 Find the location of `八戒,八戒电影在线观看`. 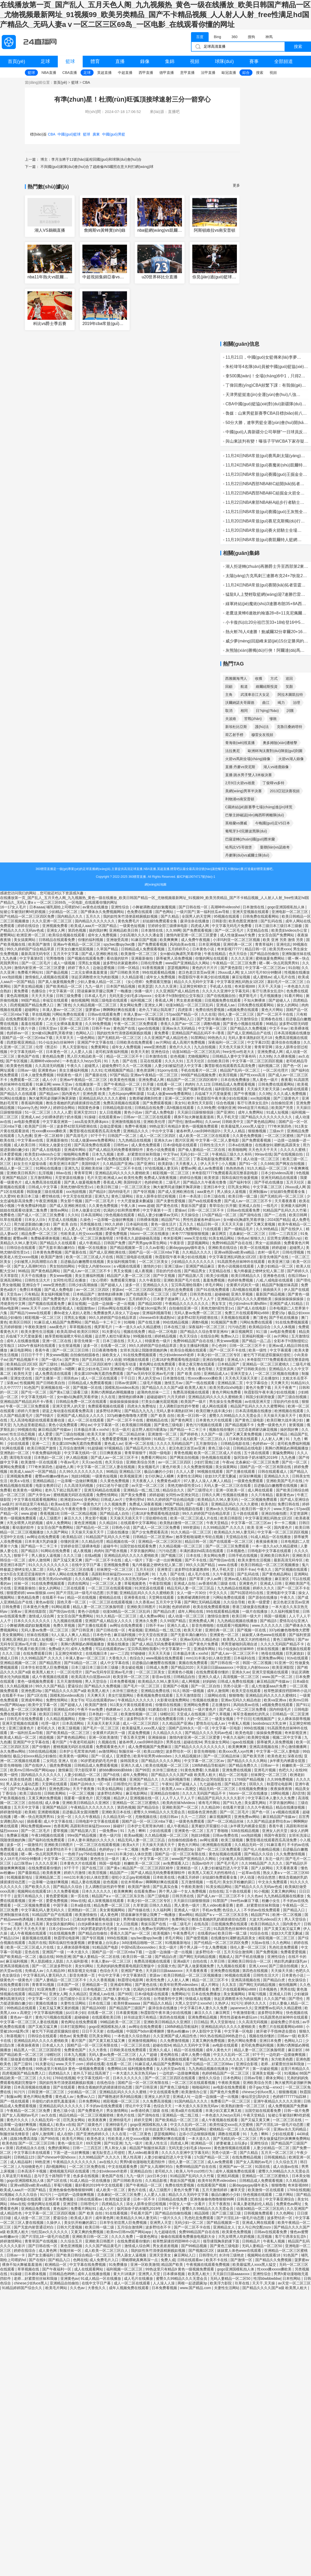

八戒,八戒电影在线观看 is located at coordinates (275, 1280).